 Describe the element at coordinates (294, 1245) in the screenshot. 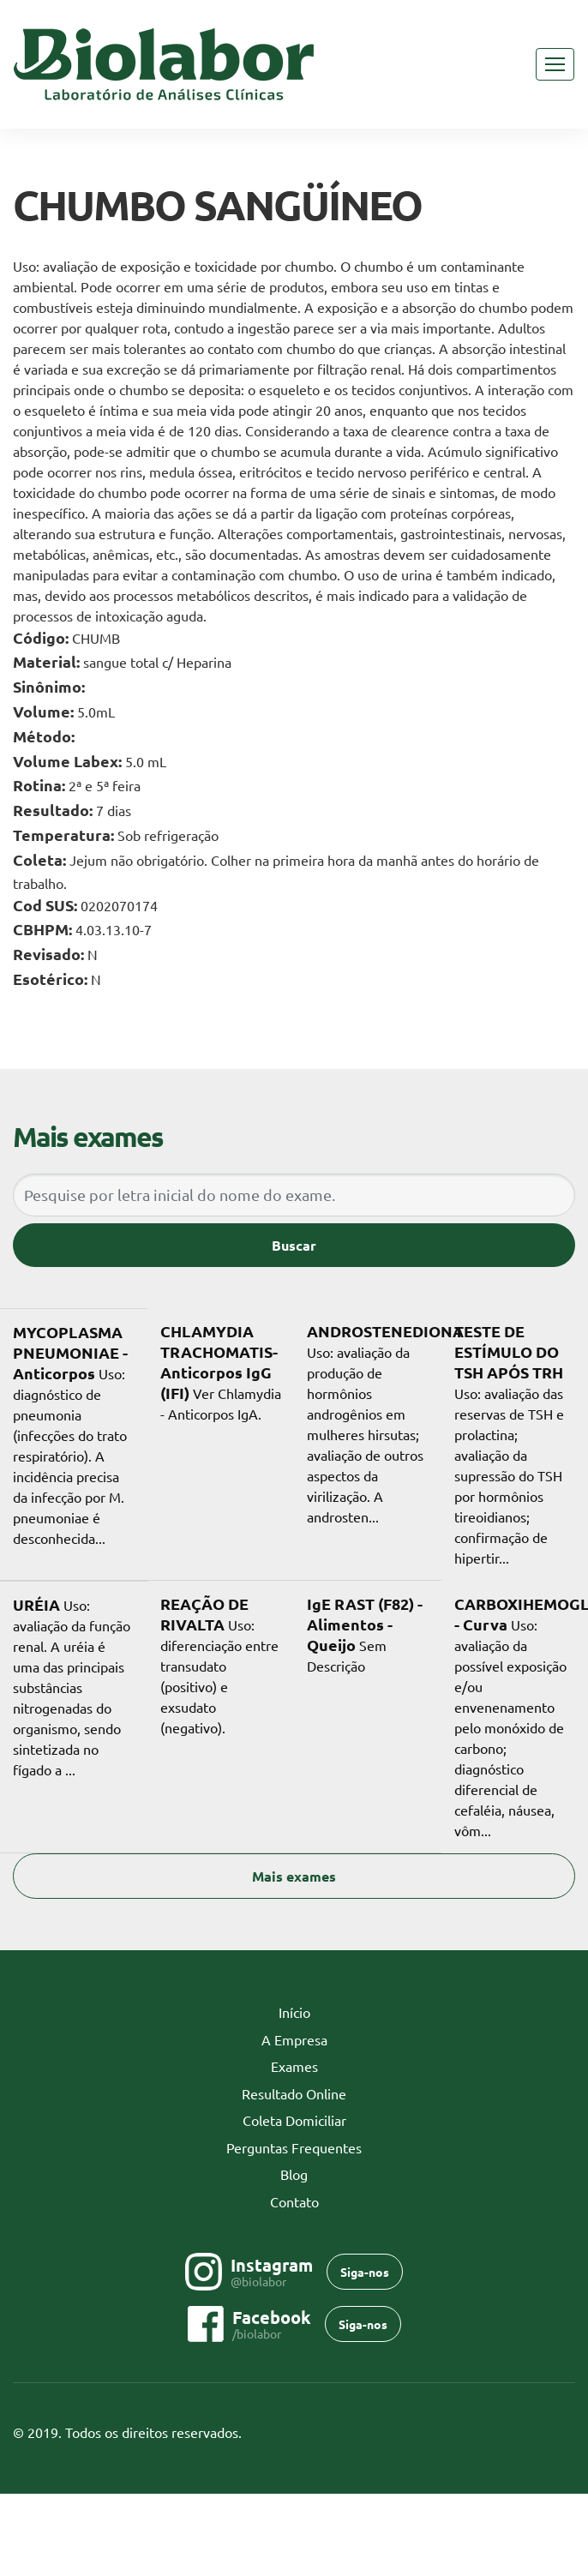

I see `Buscar` at that location.